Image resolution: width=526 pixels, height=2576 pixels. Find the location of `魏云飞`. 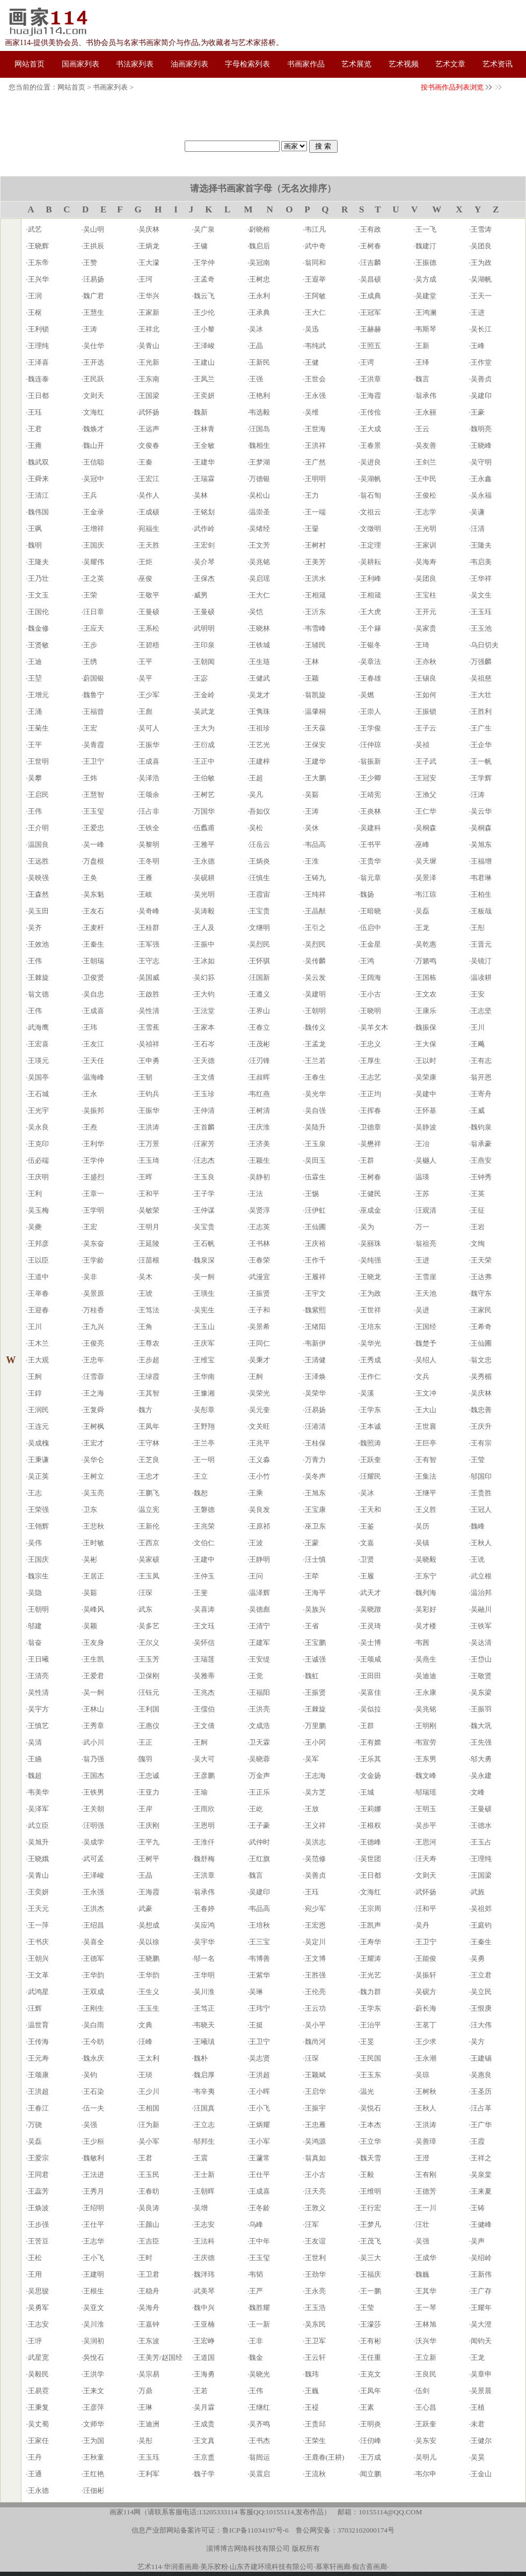

魏云飞 is located at coordinates (204, 296).